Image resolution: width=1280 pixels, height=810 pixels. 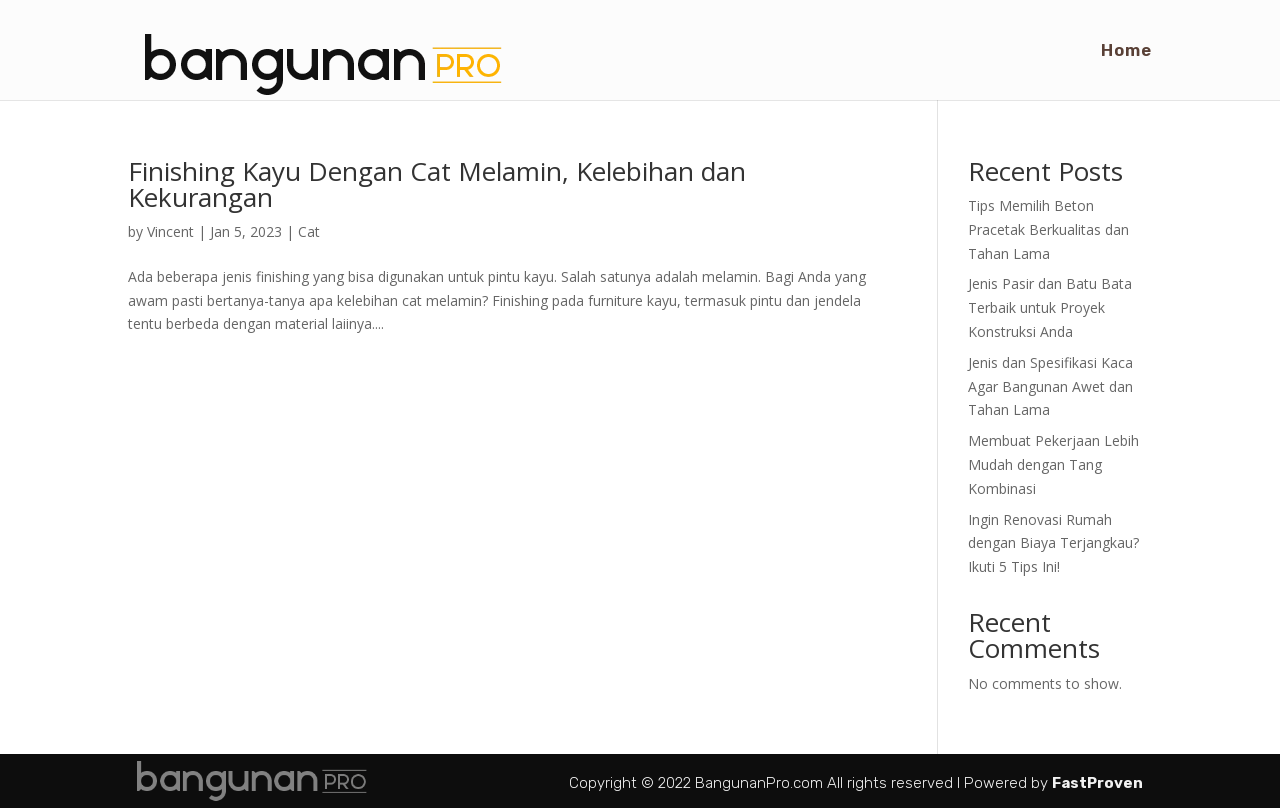 I want to click on Jenis Pasir dan Batu Bata Terbaik untuk Proyek Konstruksi Anda, so click(x=1050, y=307).